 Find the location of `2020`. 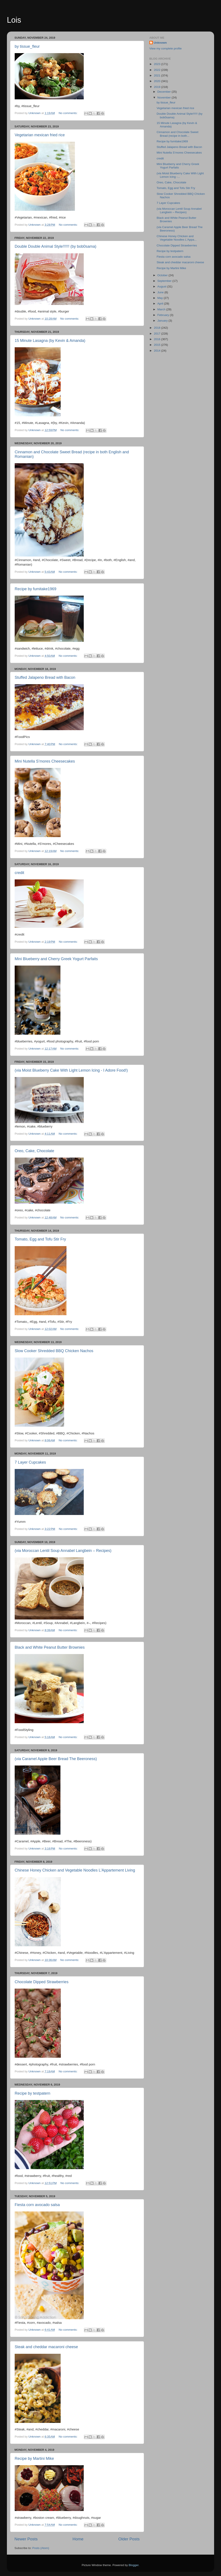

2020 is located at coordinates (157, 81).